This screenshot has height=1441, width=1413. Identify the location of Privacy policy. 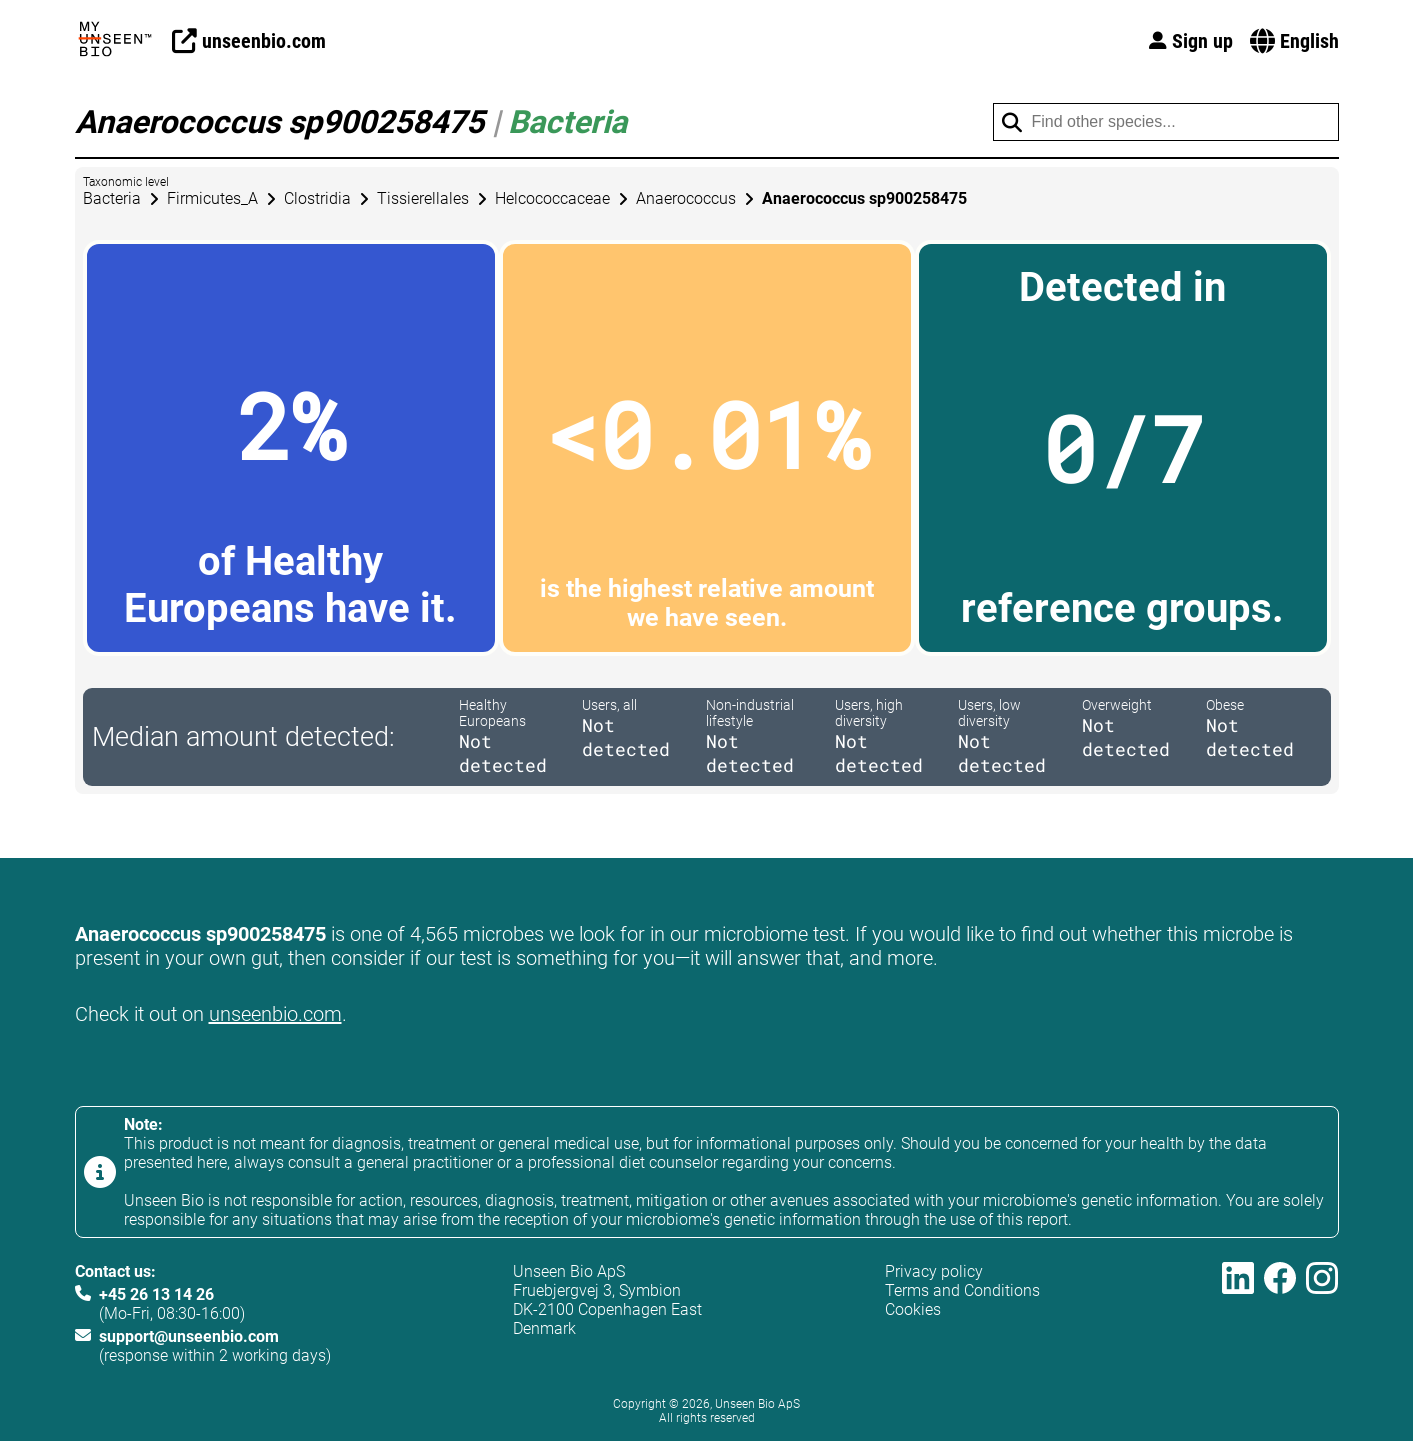
(934, 1271).